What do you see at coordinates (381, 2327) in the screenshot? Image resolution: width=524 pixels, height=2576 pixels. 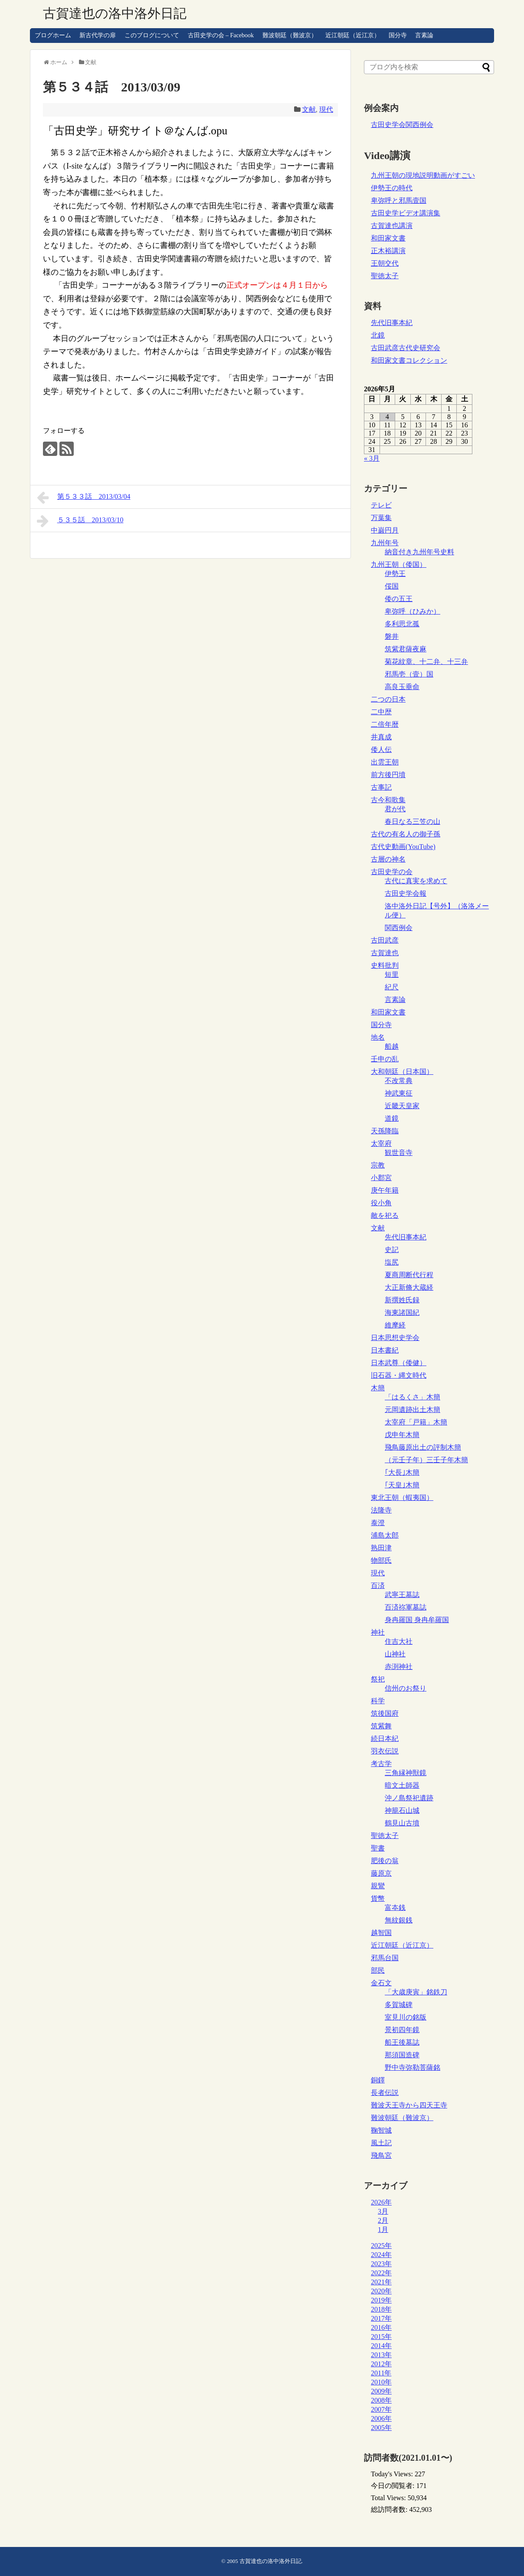 I see `2016年` at bounding box center [381, 2327].